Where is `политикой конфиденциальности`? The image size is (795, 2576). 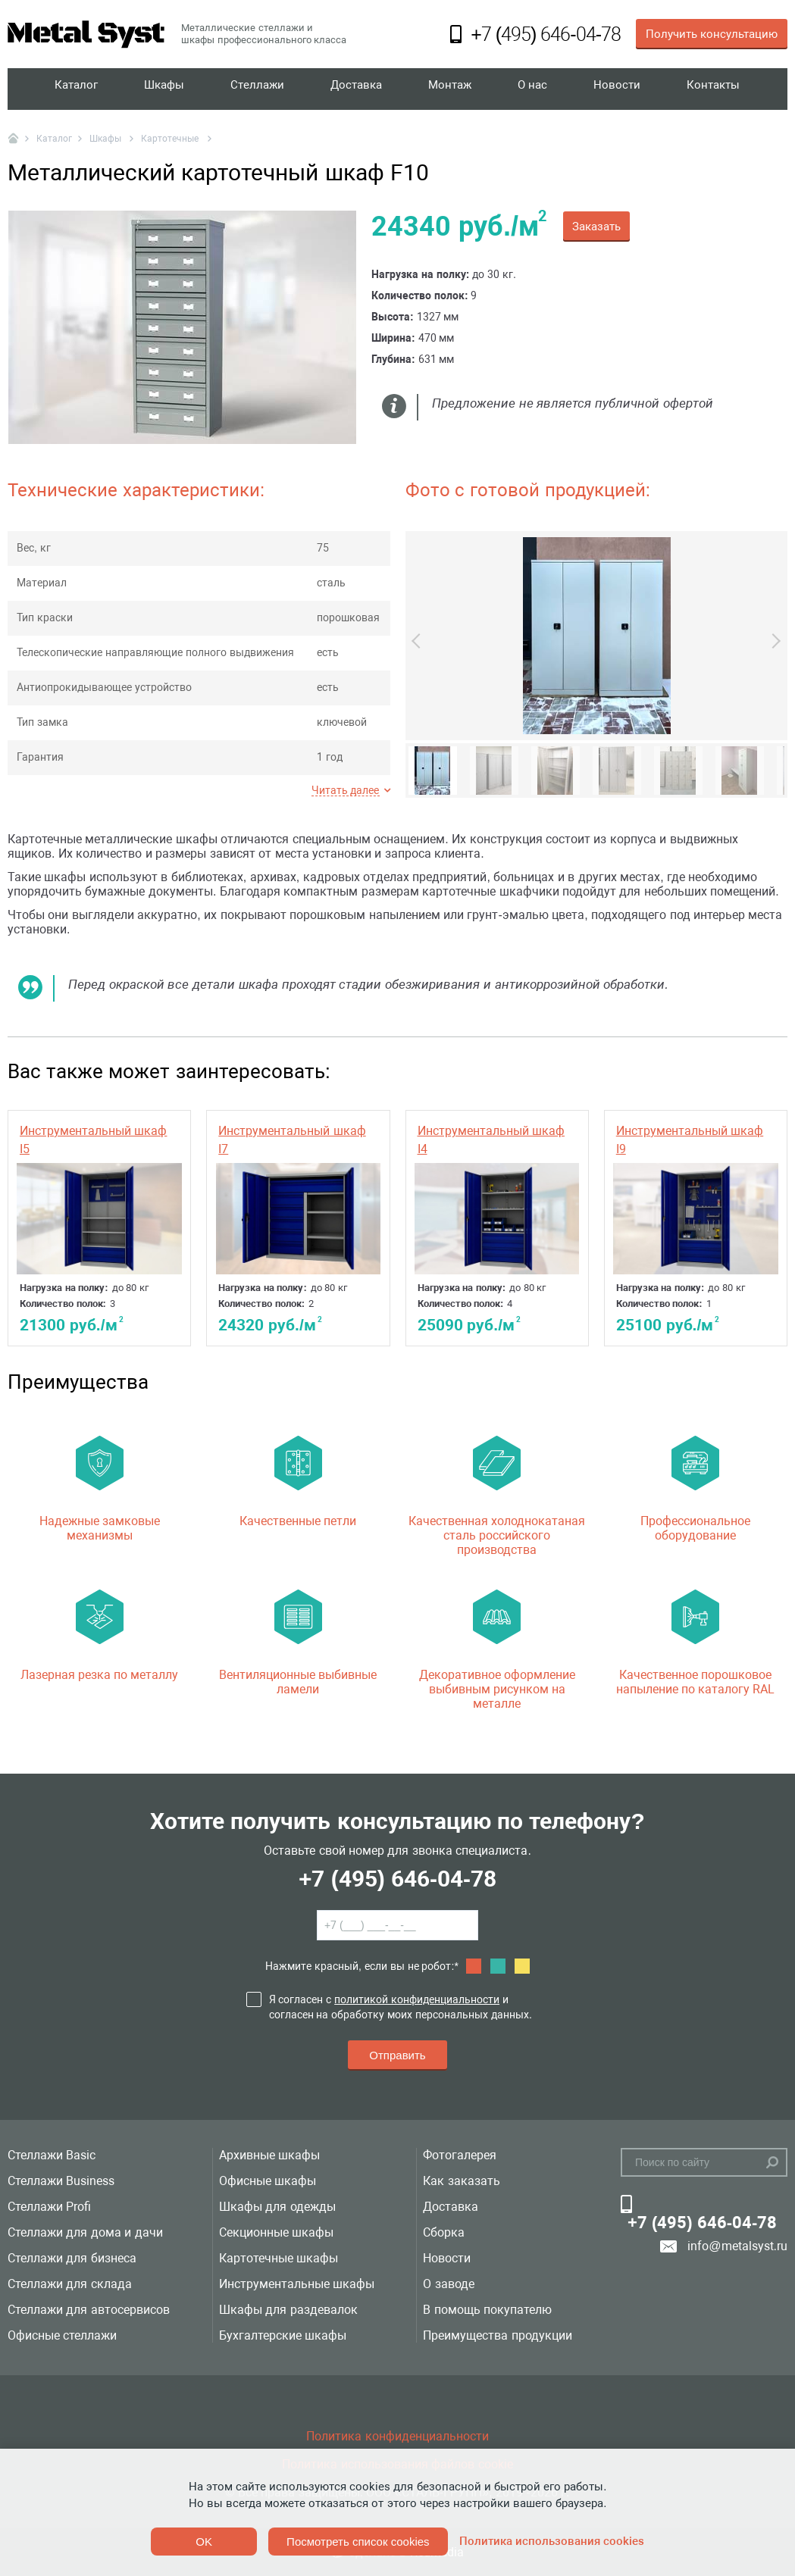 политикой конфиденциальности is located at coordinates (416, 1999).